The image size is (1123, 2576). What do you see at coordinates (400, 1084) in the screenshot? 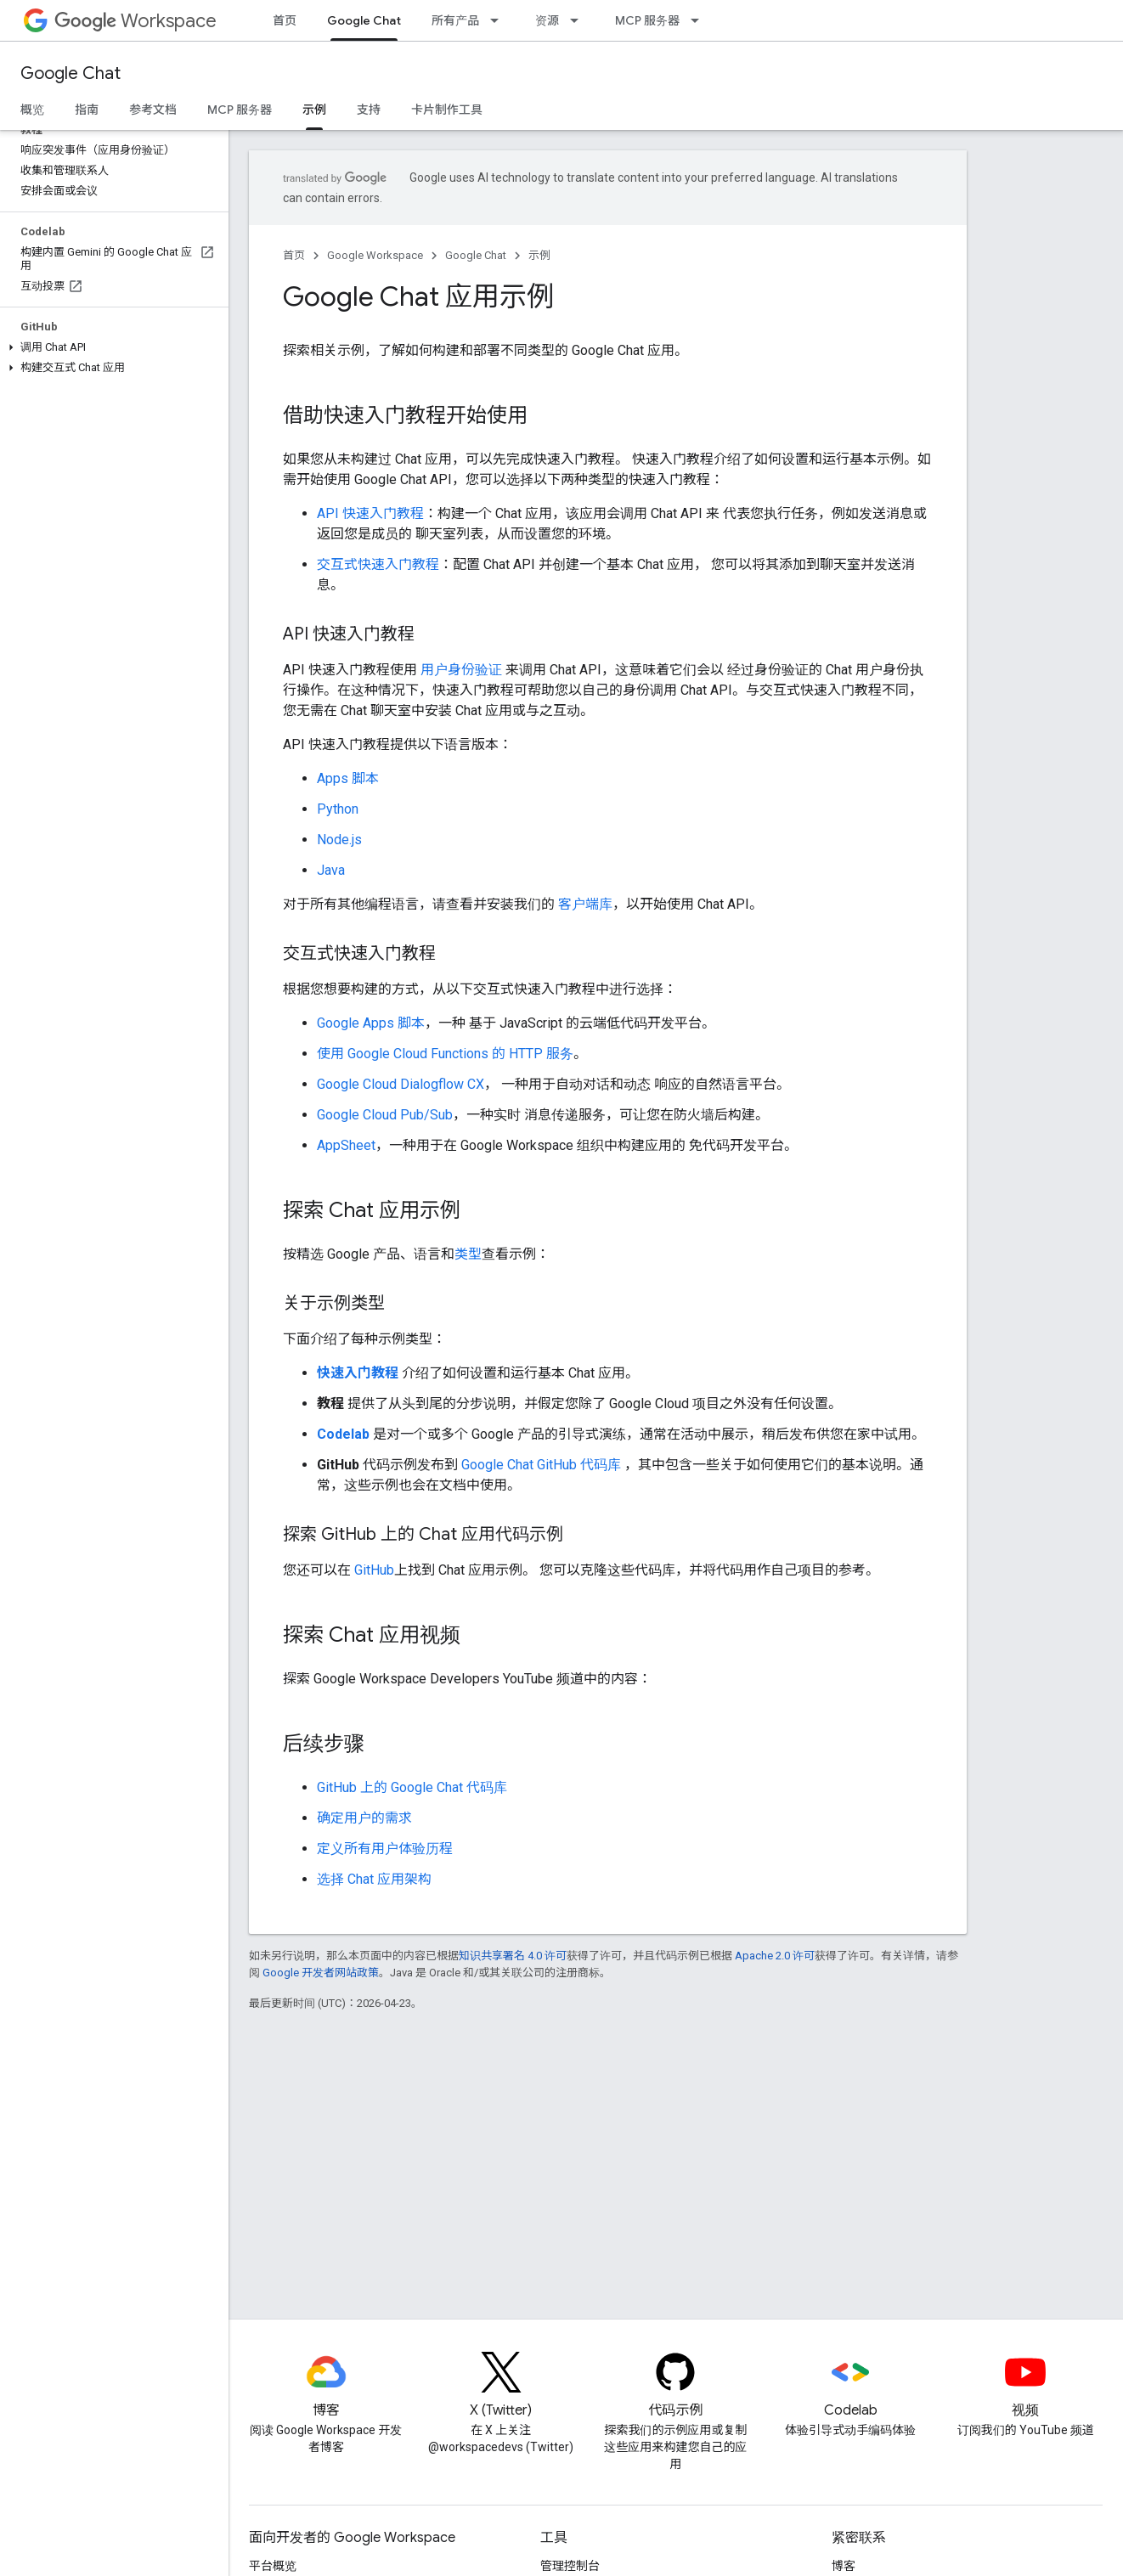
I see `Google Cloud Dialogflow CX` at bounding box center [400, 1084].